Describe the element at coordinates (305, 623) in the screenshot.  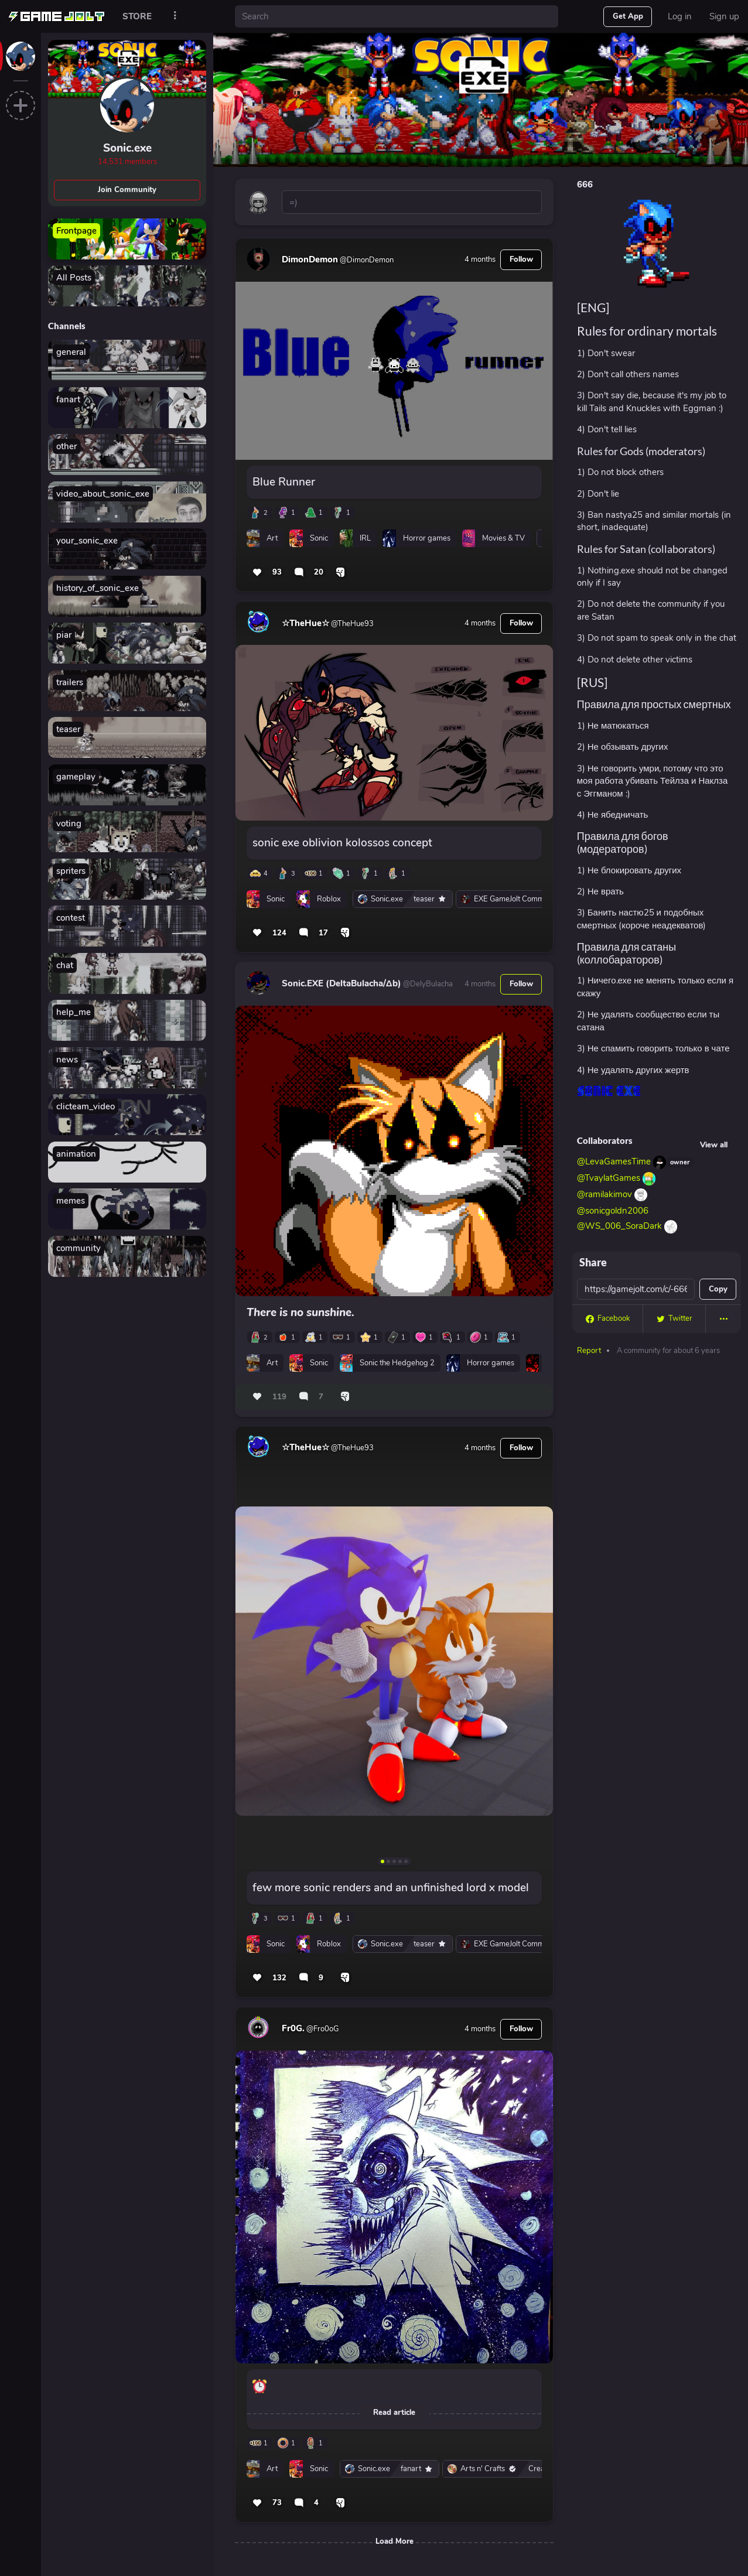
I see `☆TheHue☆` at that location.